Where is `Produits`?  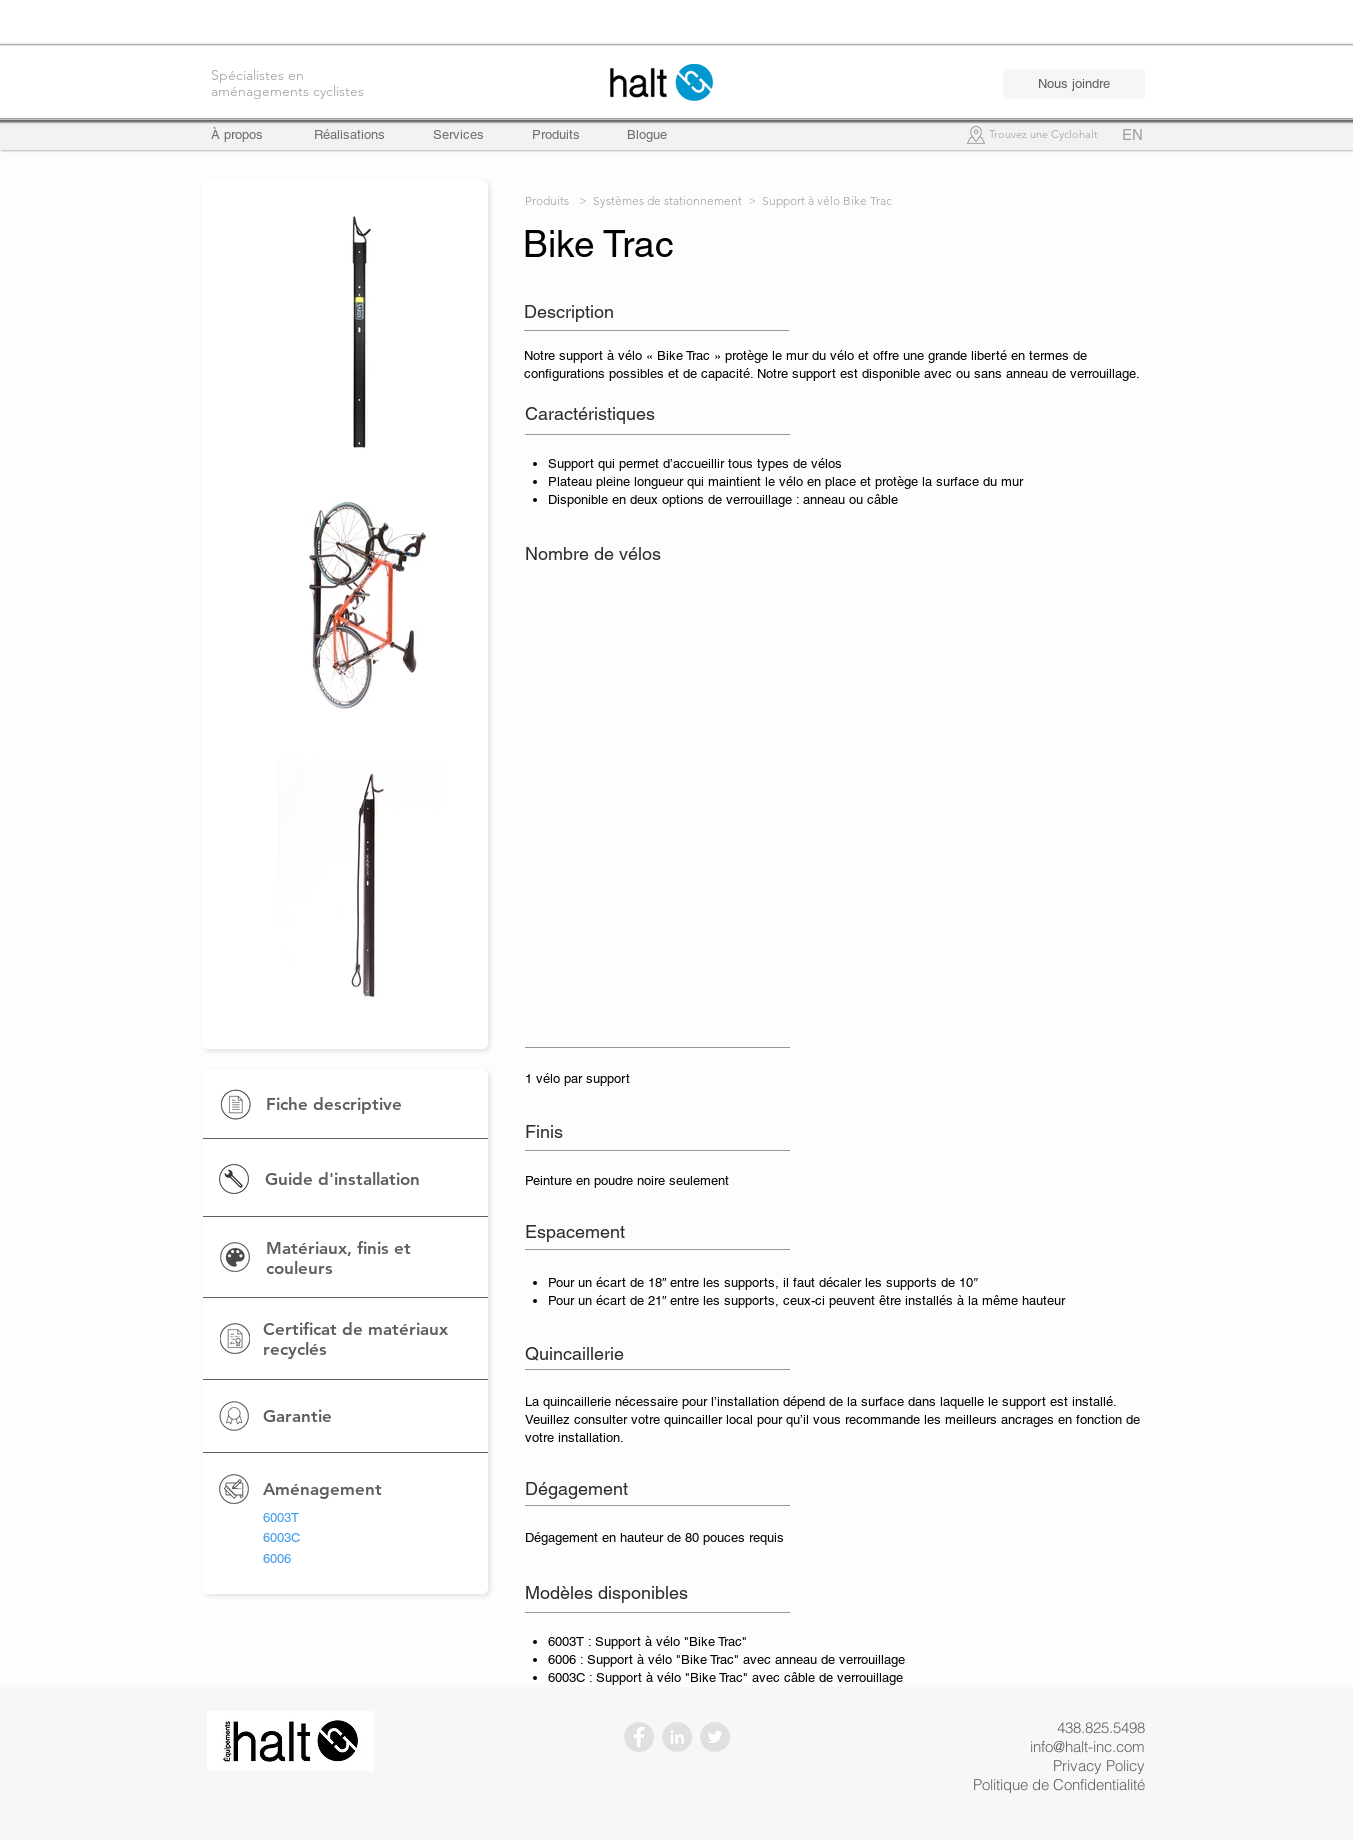
Produits is located at coordinates (547, 200).